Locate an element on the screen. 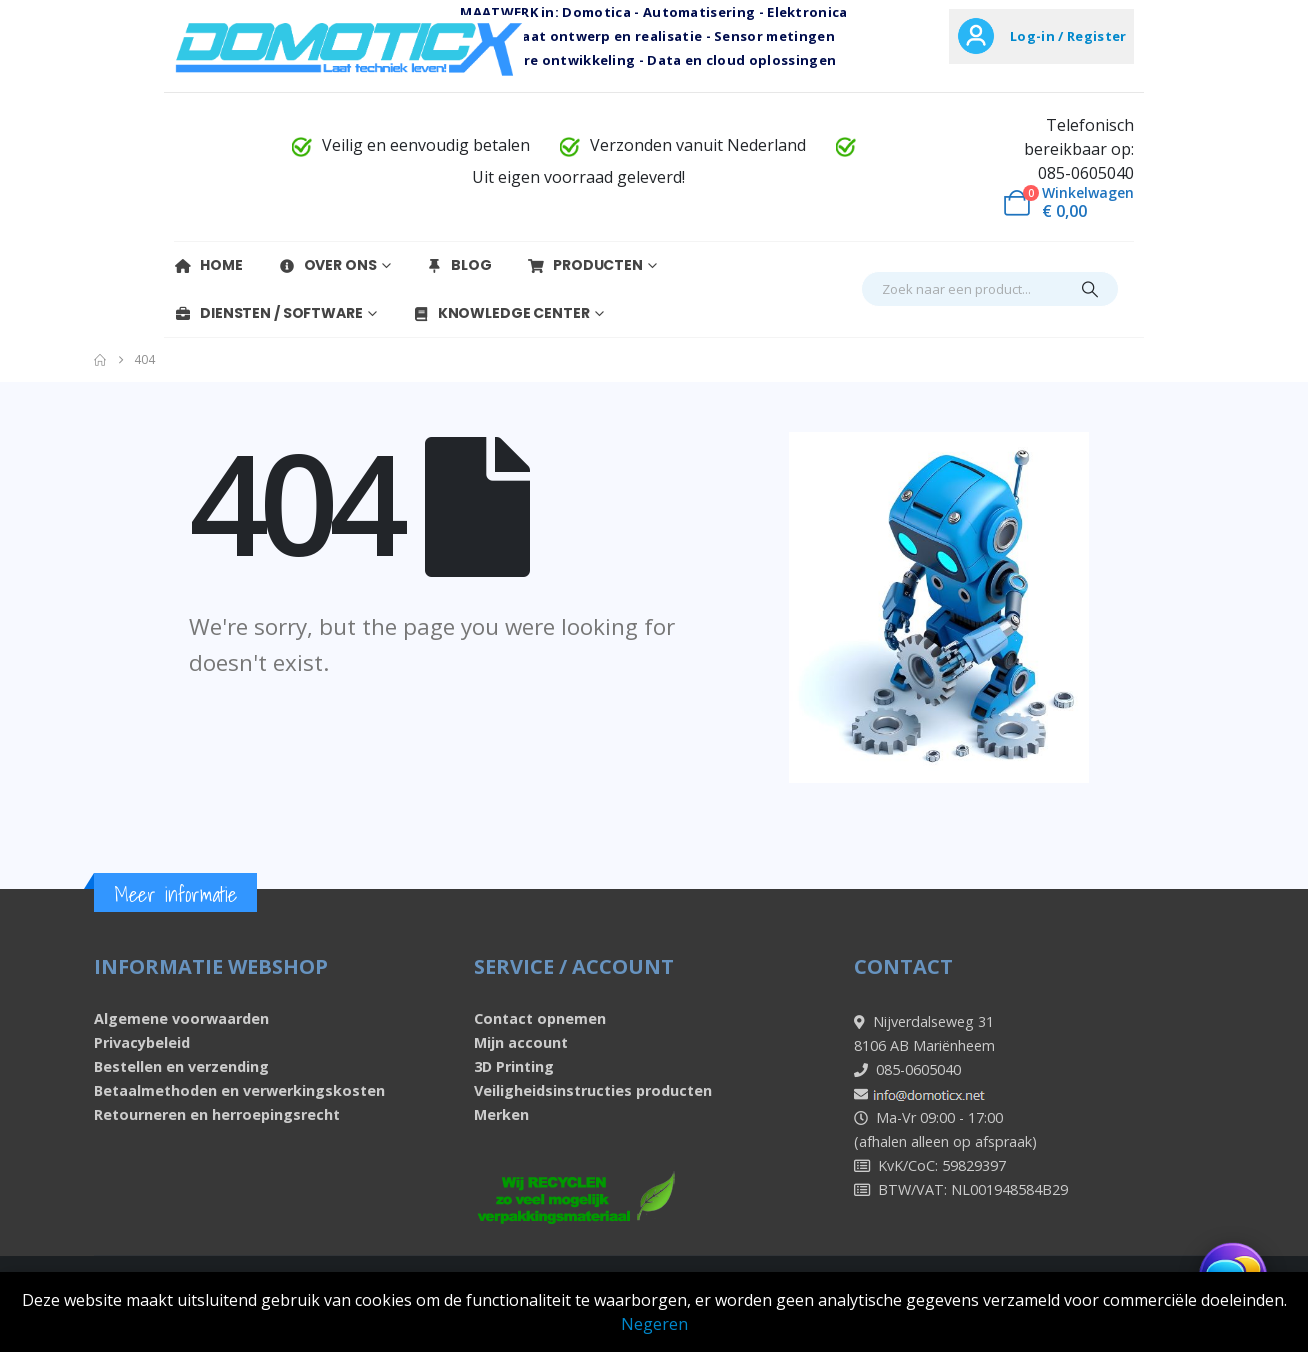 This screenshot has height=1352, width=1308. Veiligheidsinstructies producten is located at coordinates (593, 1090).